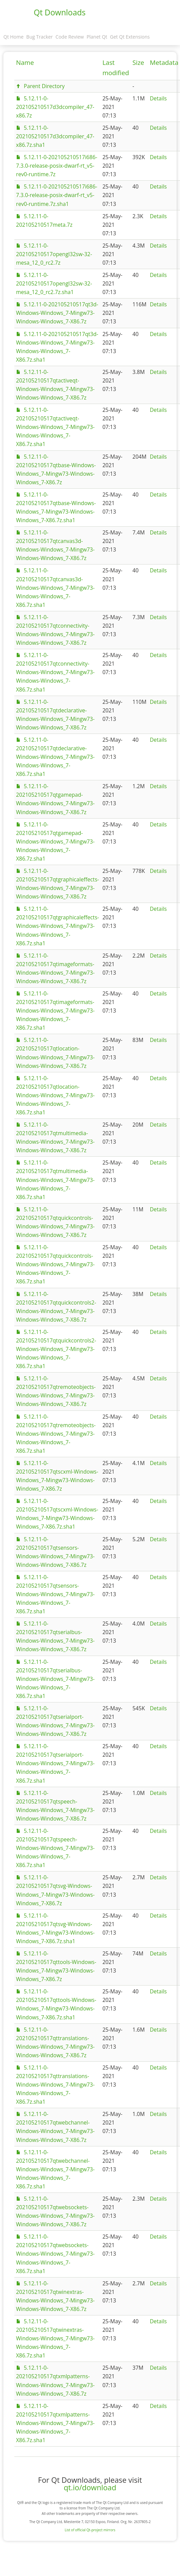 The image size is (180, 2576). I want to click on qt.io/download, so click(90, 2487).